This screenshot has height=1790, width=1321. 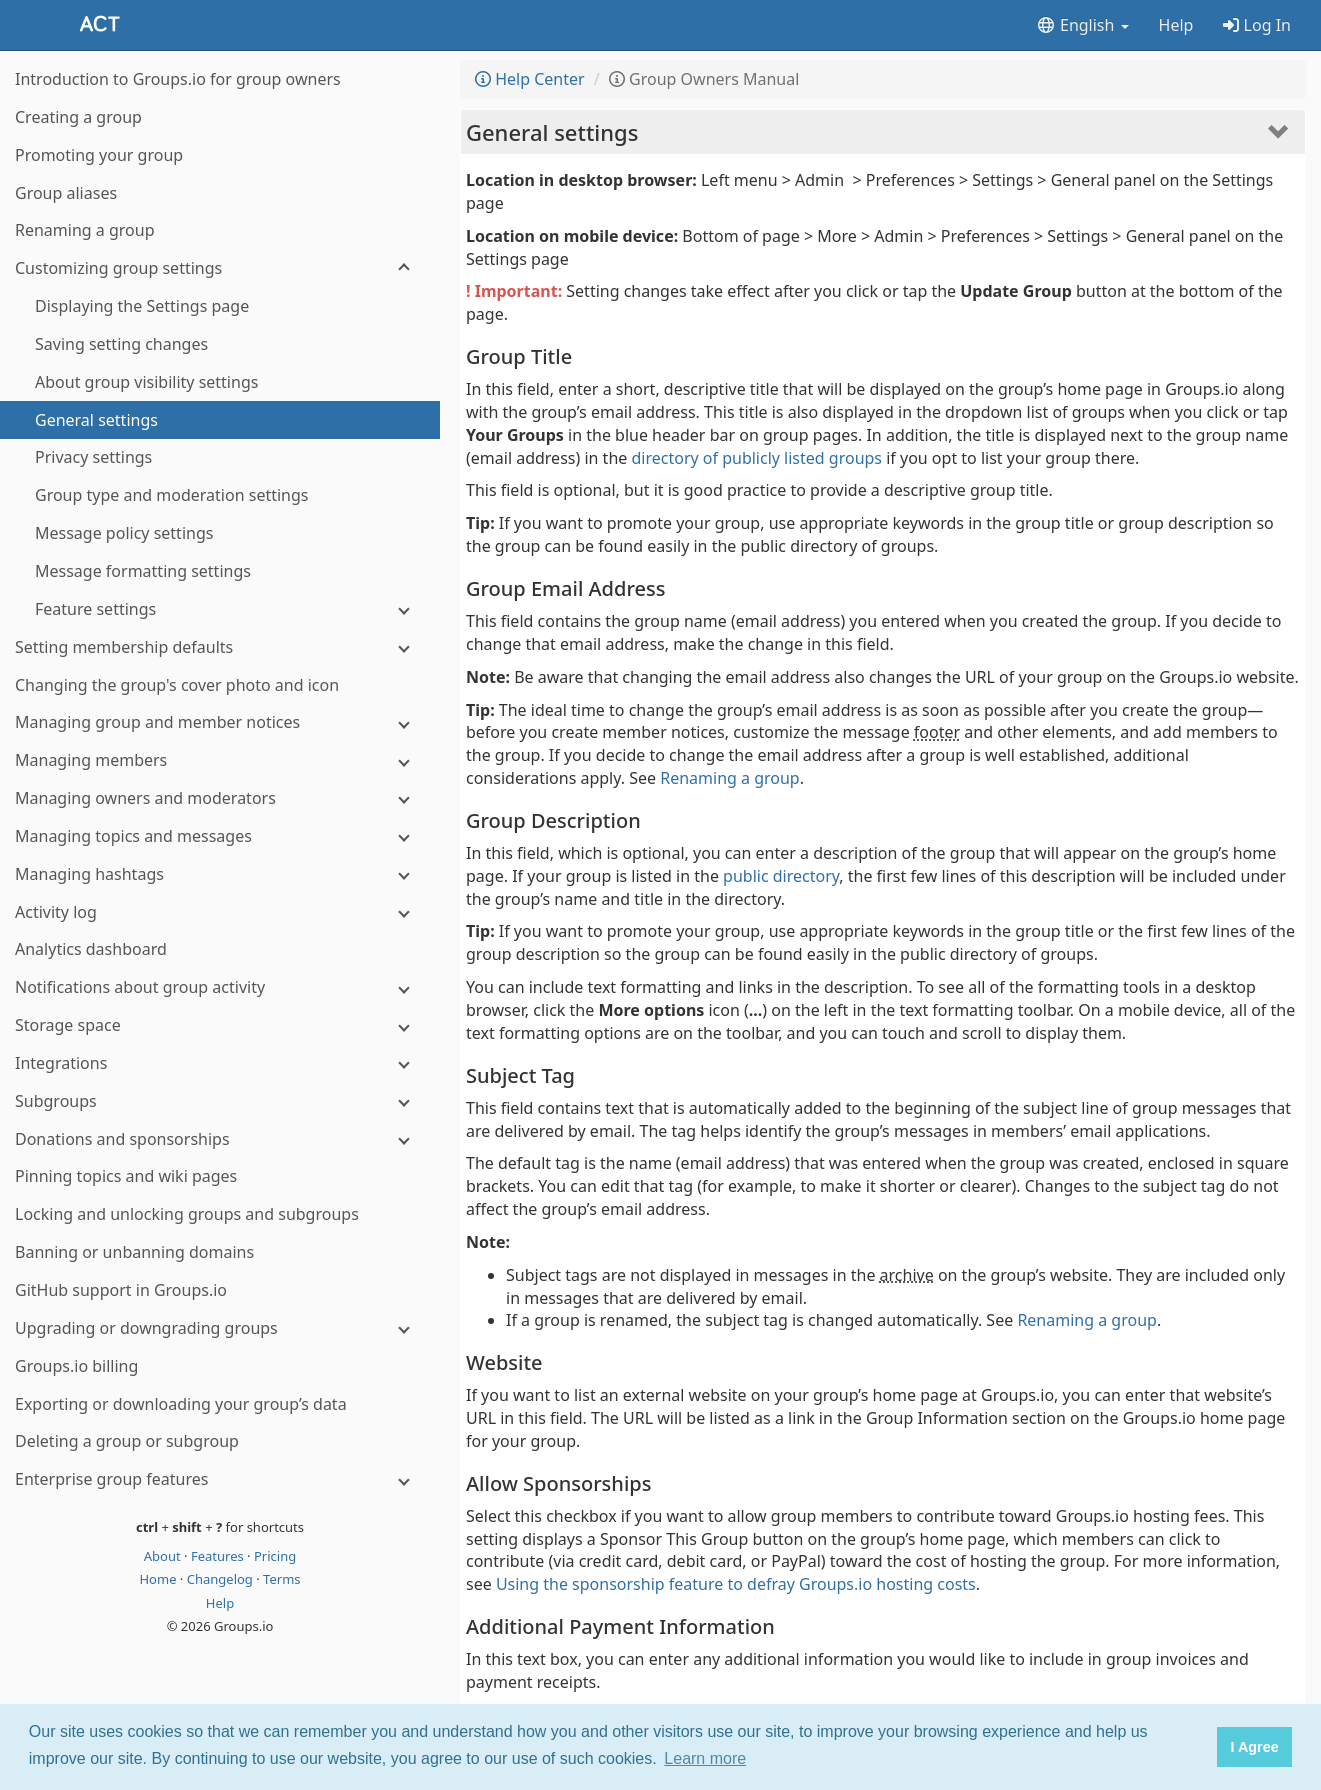 I want to click on [Feature settings], so click(x=220, y=609).